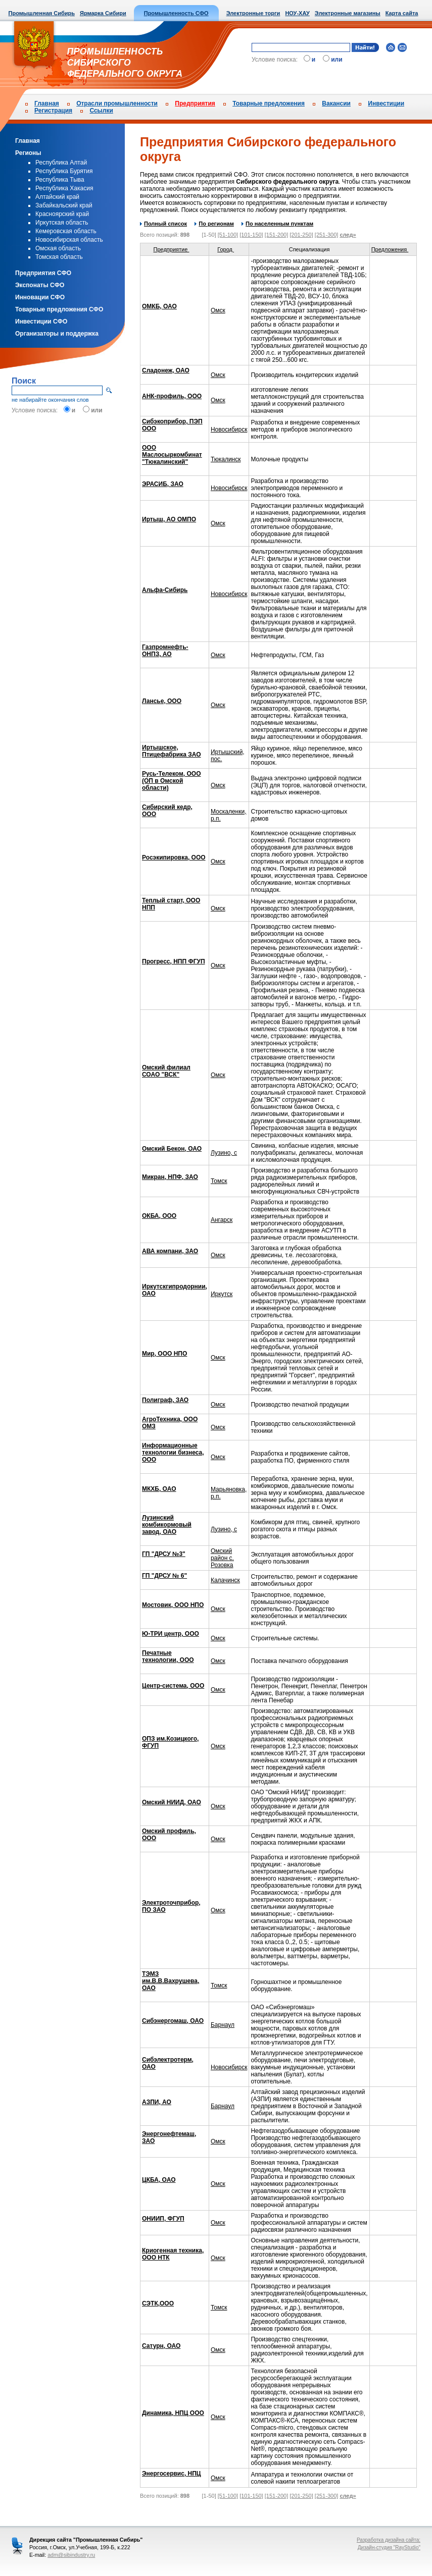 The image size is (432, 2576). I want to click on Тюкалинск, so click(226, 459).